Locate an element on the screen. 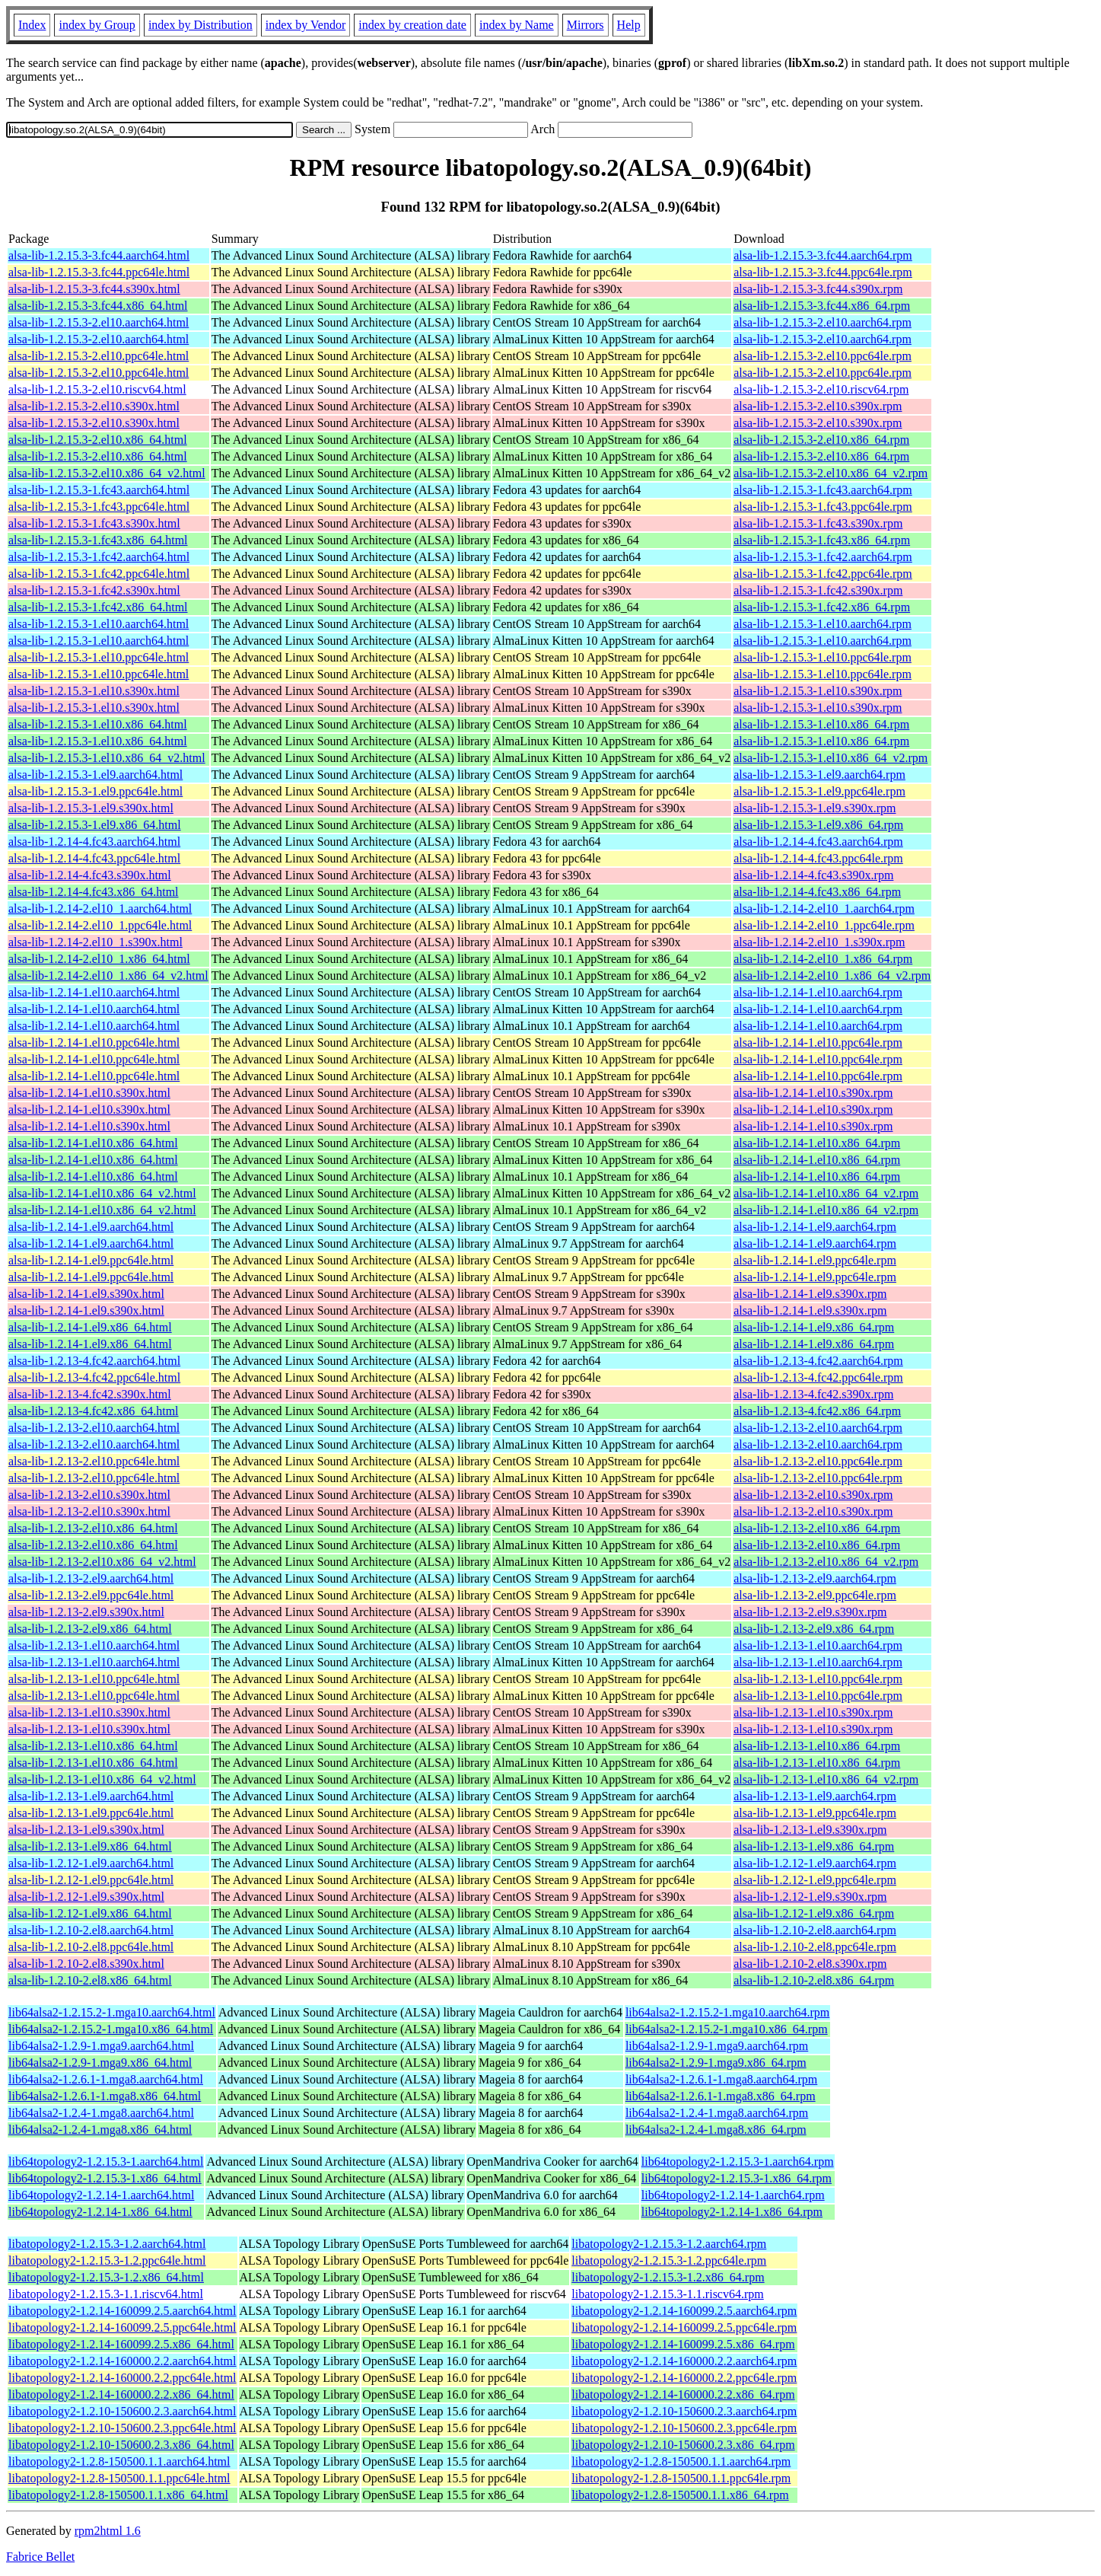 This screenshot has height=2576, width=1101. rpm2html 1.6 is located at coordinates (108, 2530).